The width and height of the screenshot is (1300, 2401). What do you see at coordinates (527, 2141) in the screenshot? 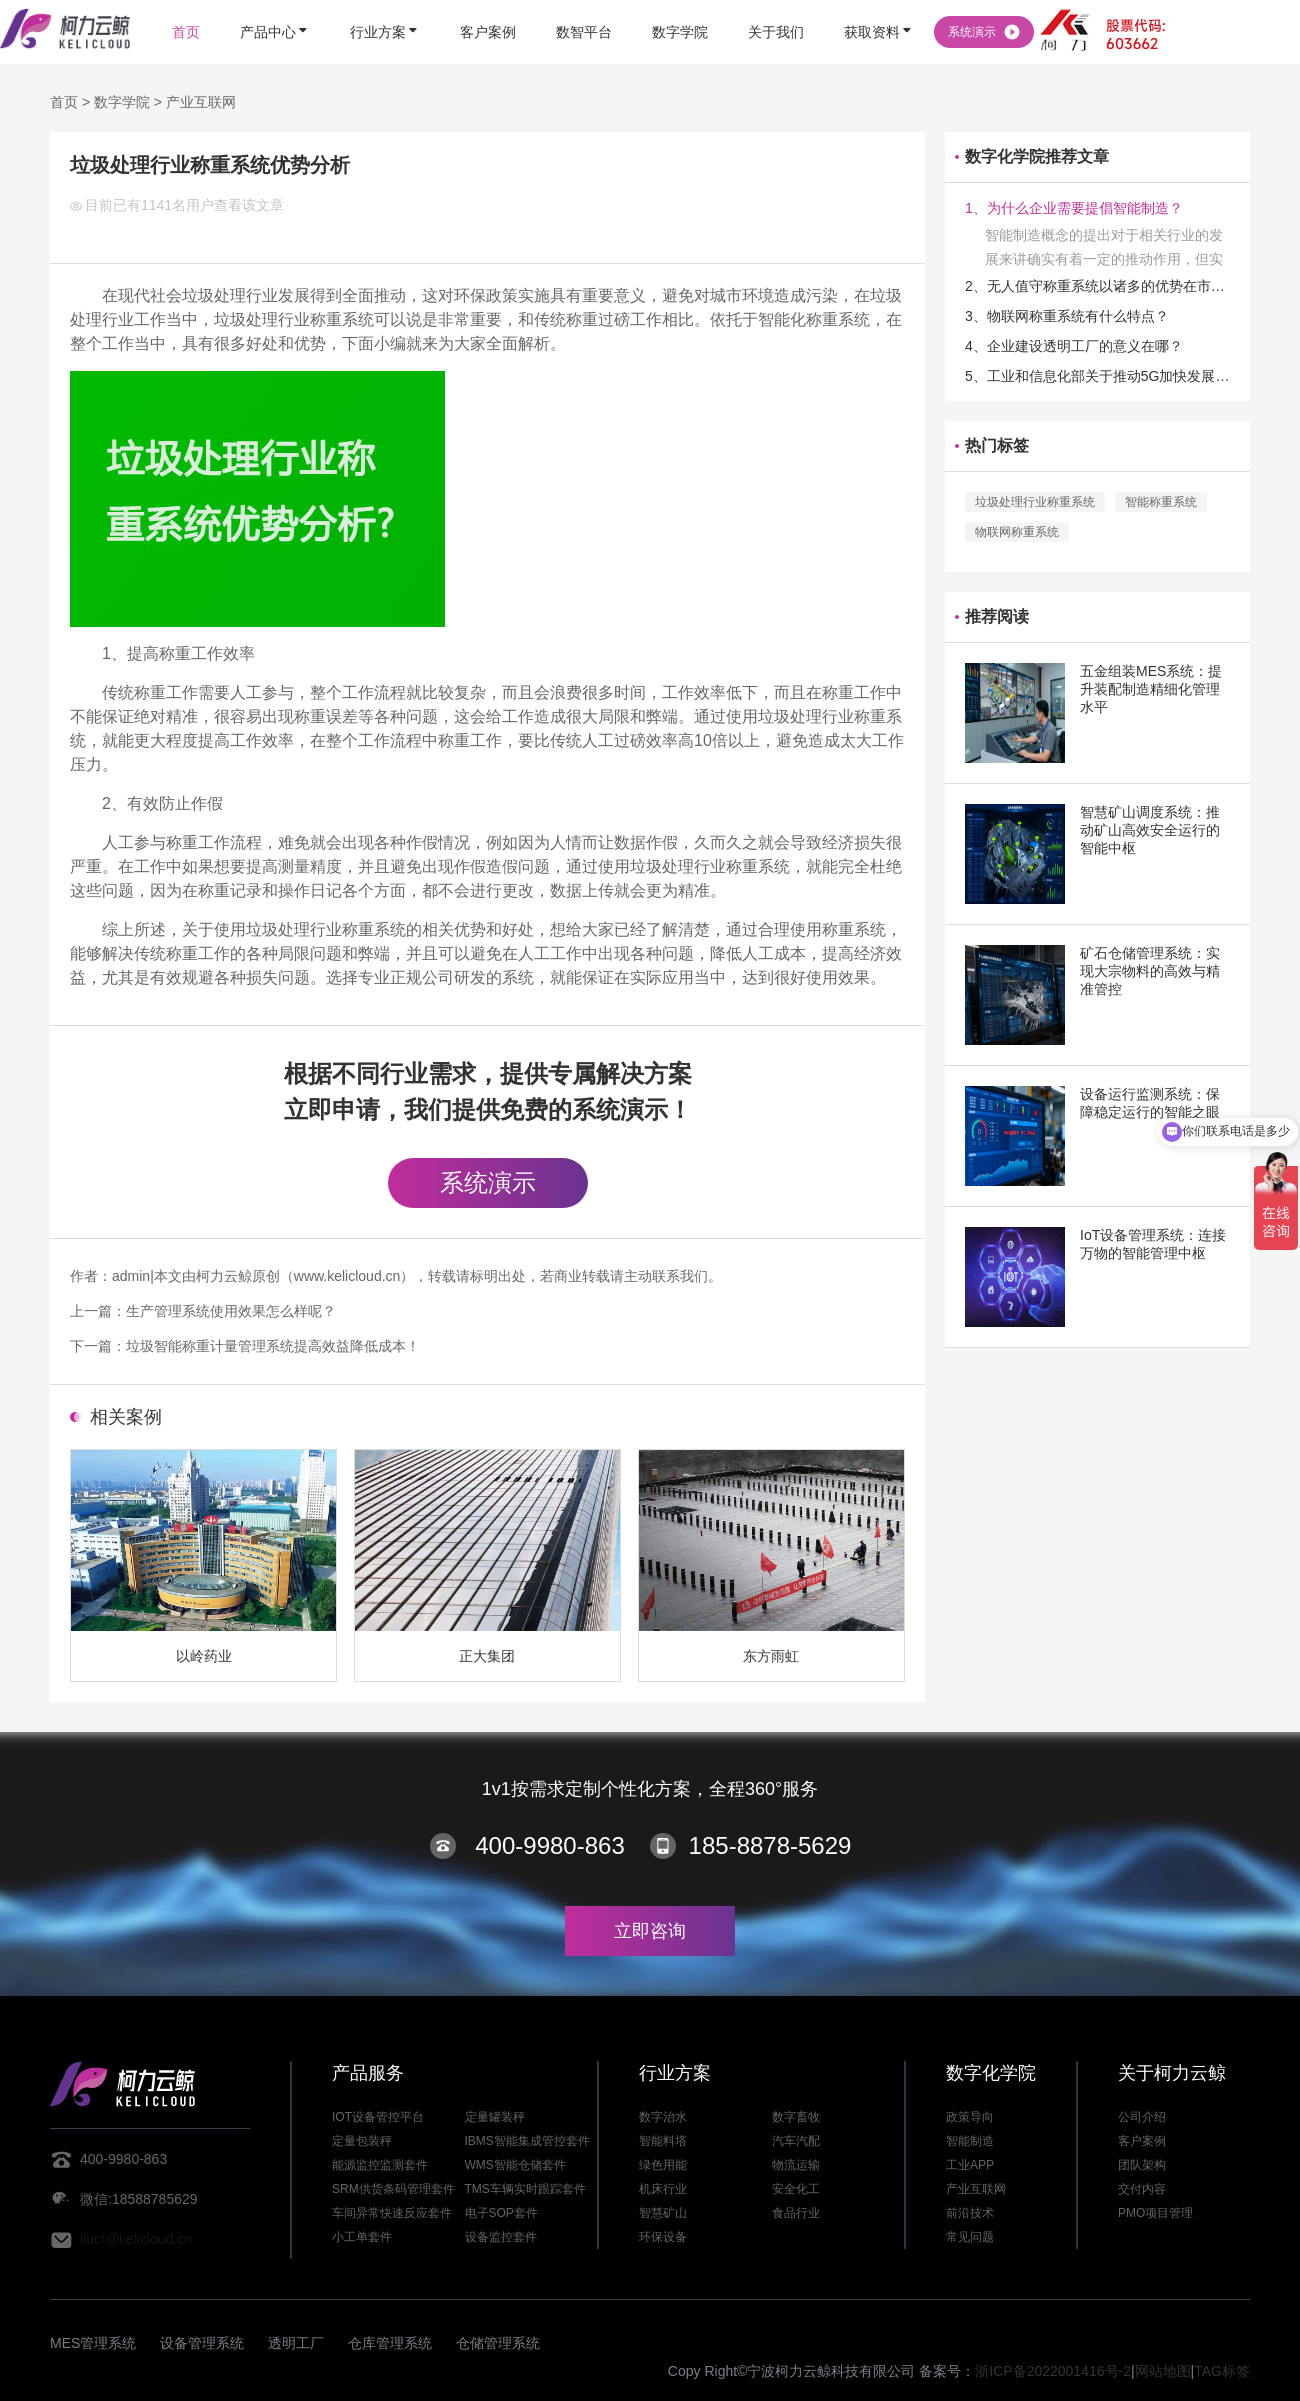
I see `IBMS智能集成管控套件` at bounding box center [527, 2141].